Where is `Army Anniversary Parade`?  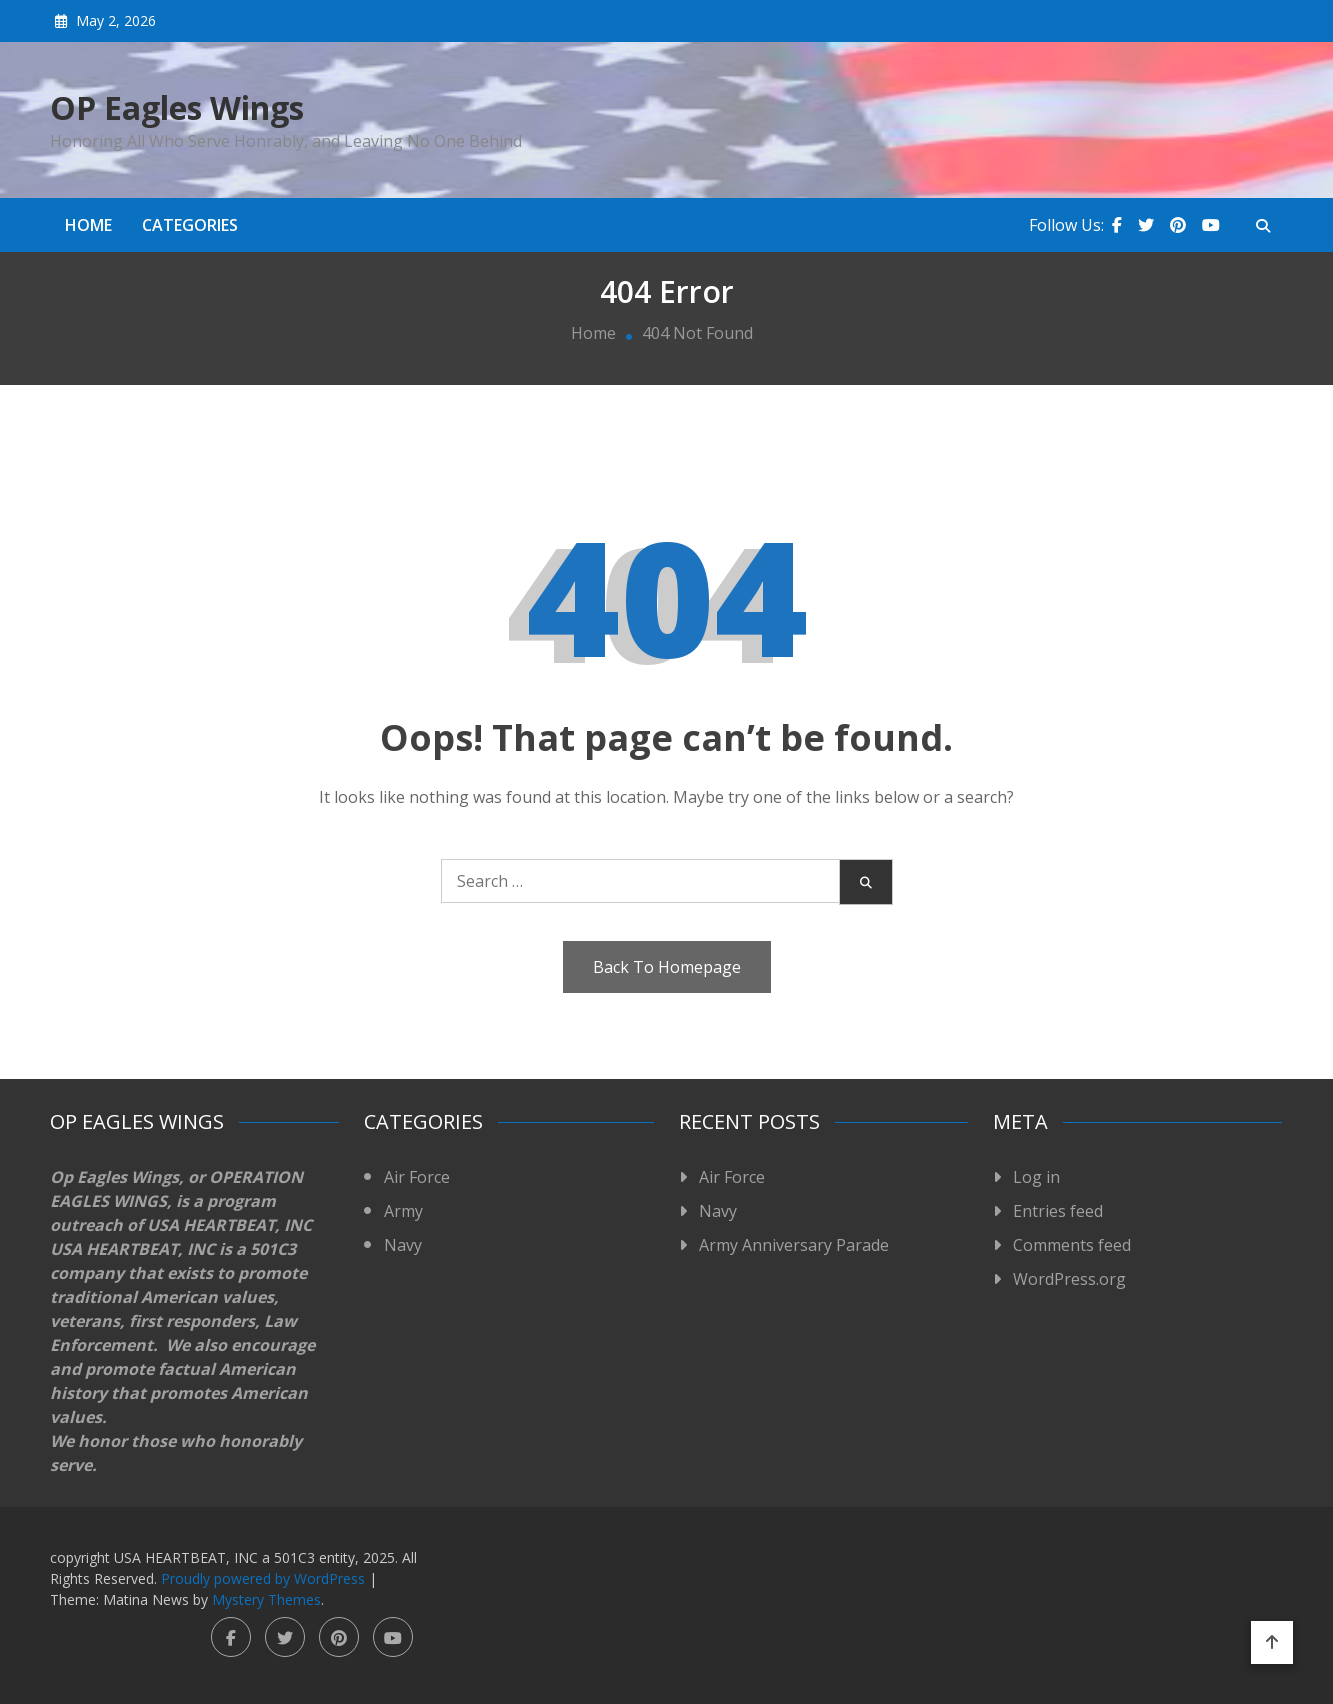 Army Anniversary Parade is located at coordinates (794, 1245).